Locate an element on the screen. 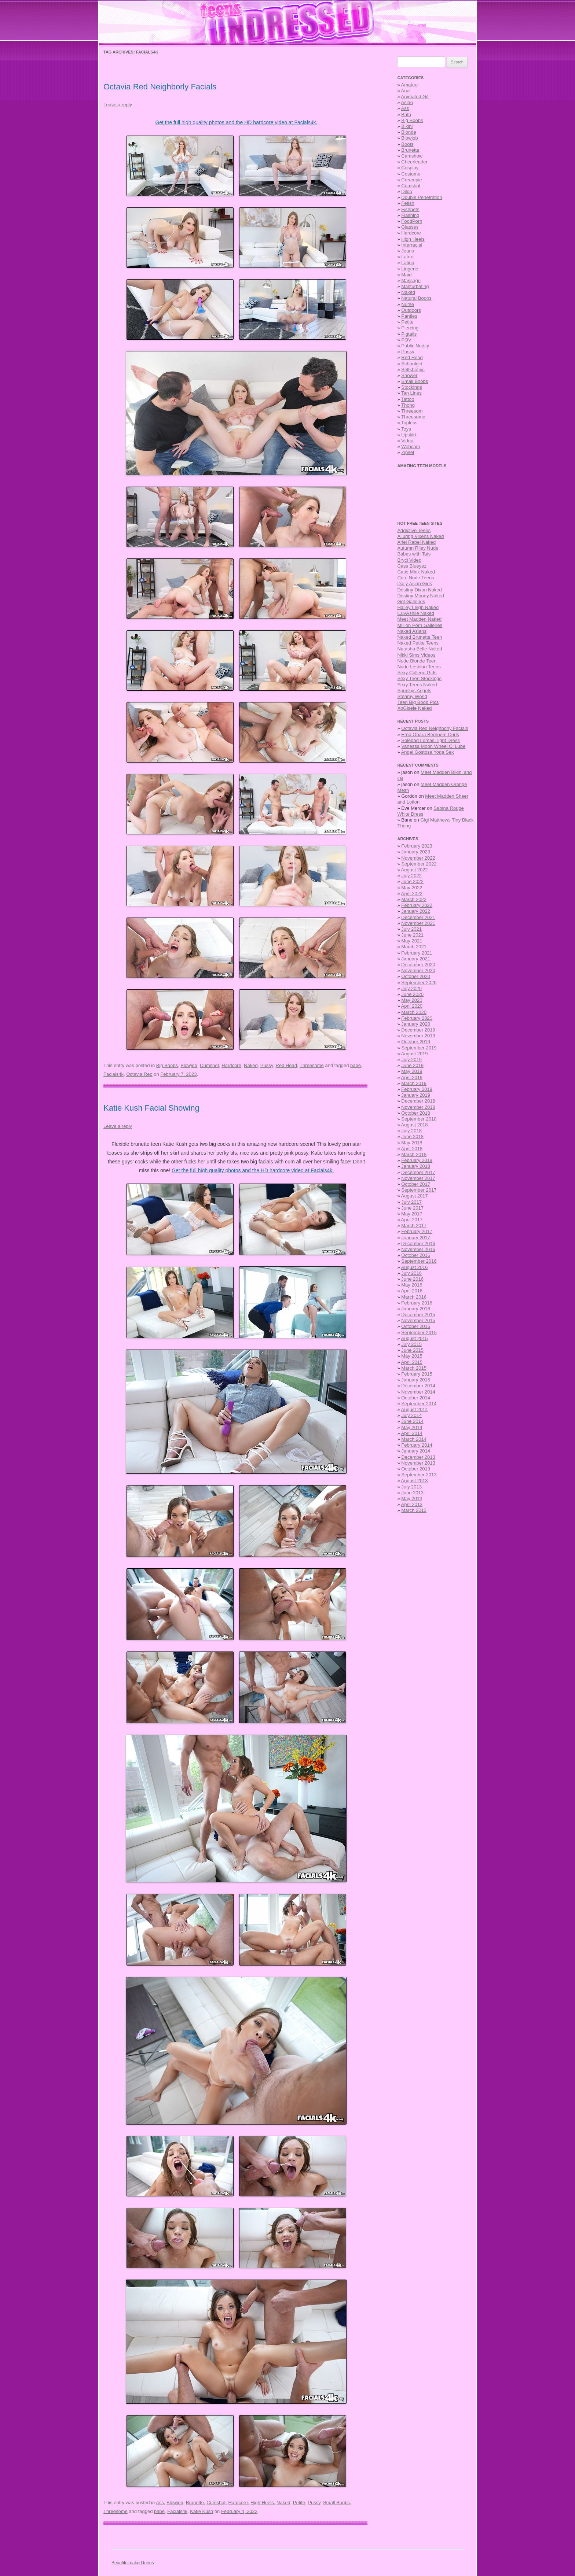 This screenshot has height=2576, width=575. October 2018 is located at coordinates (415, 1113).